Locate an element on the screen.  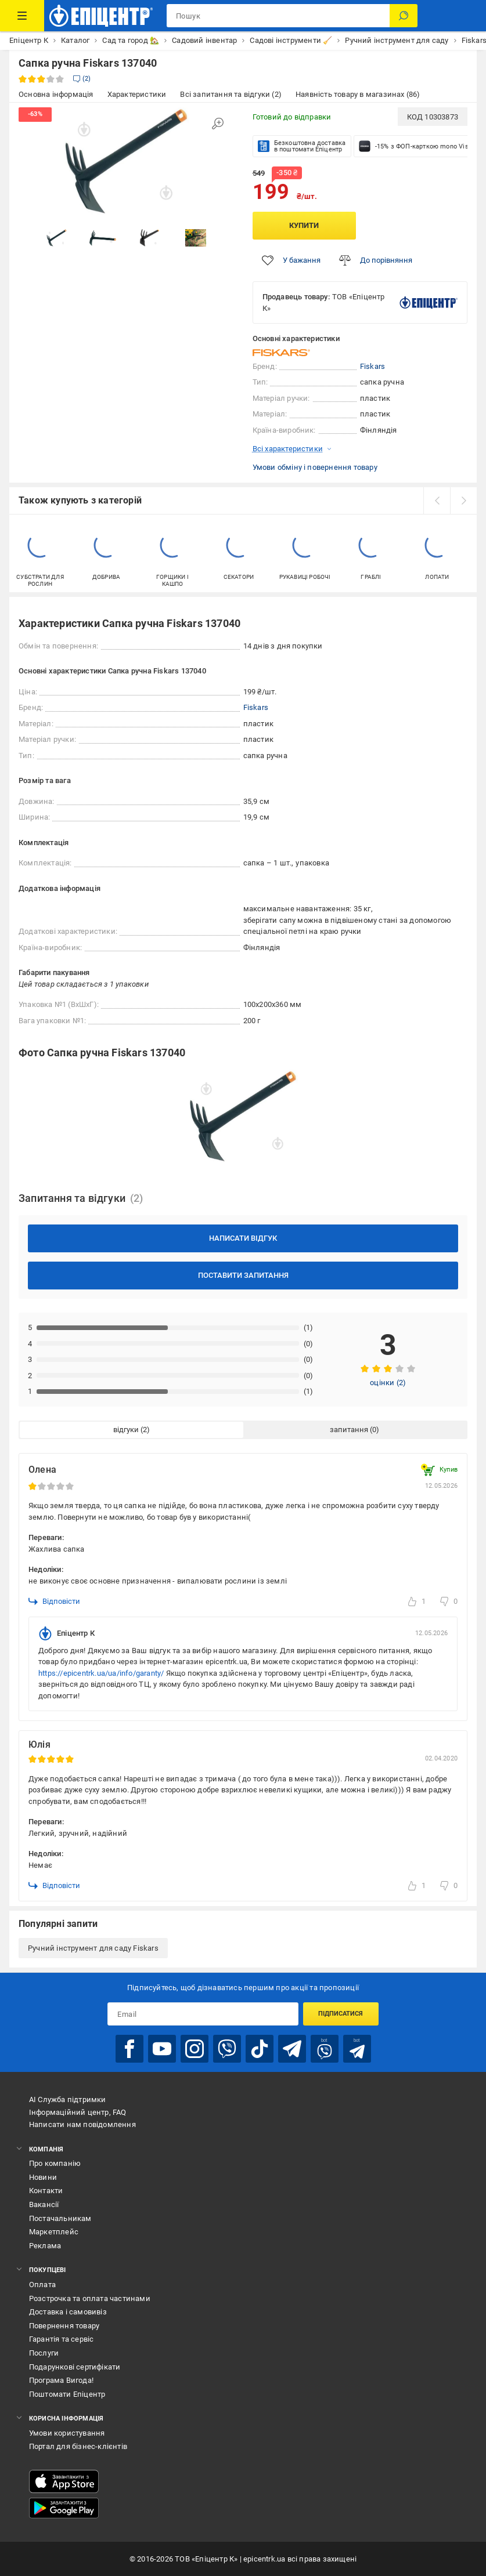
Маркетплейс is located at coordinates (53, 2231).